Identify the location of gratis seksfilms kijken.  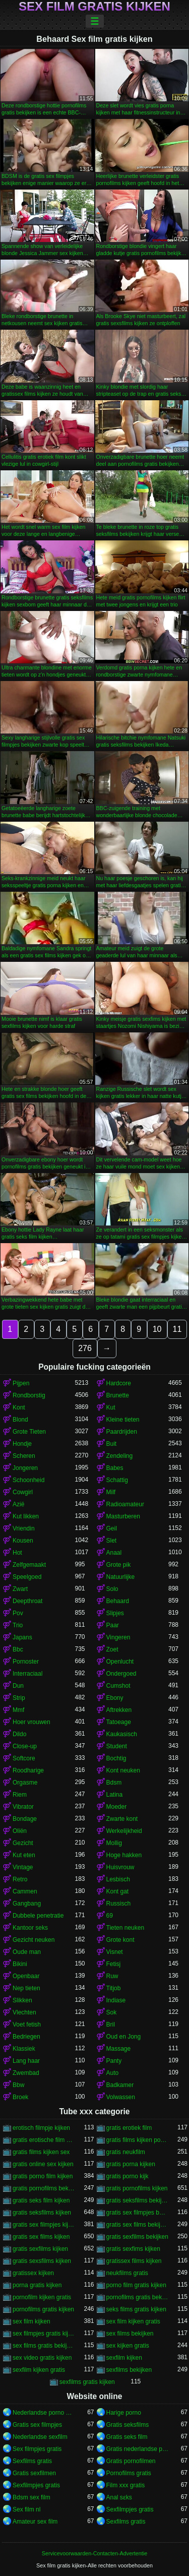
(42, 2212).